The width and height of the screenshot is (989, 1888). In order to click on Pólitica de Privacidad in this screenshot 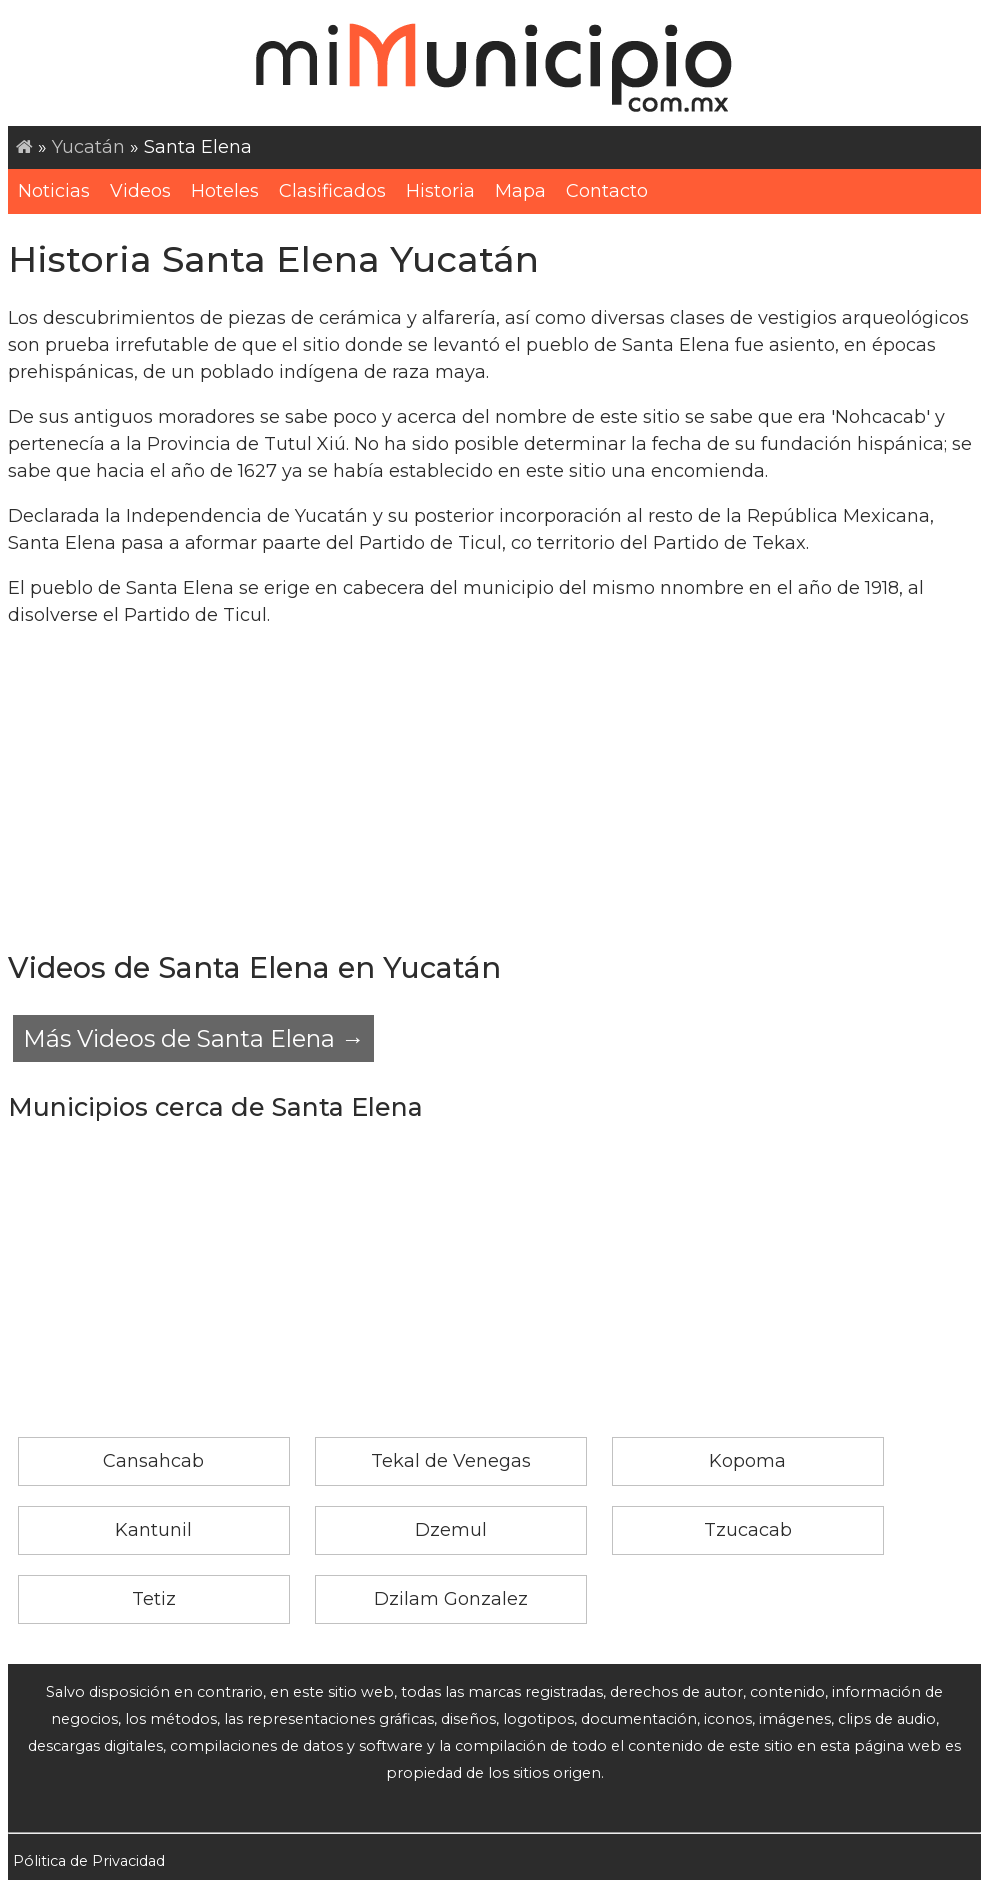, I will do `click(89, 1861)`.